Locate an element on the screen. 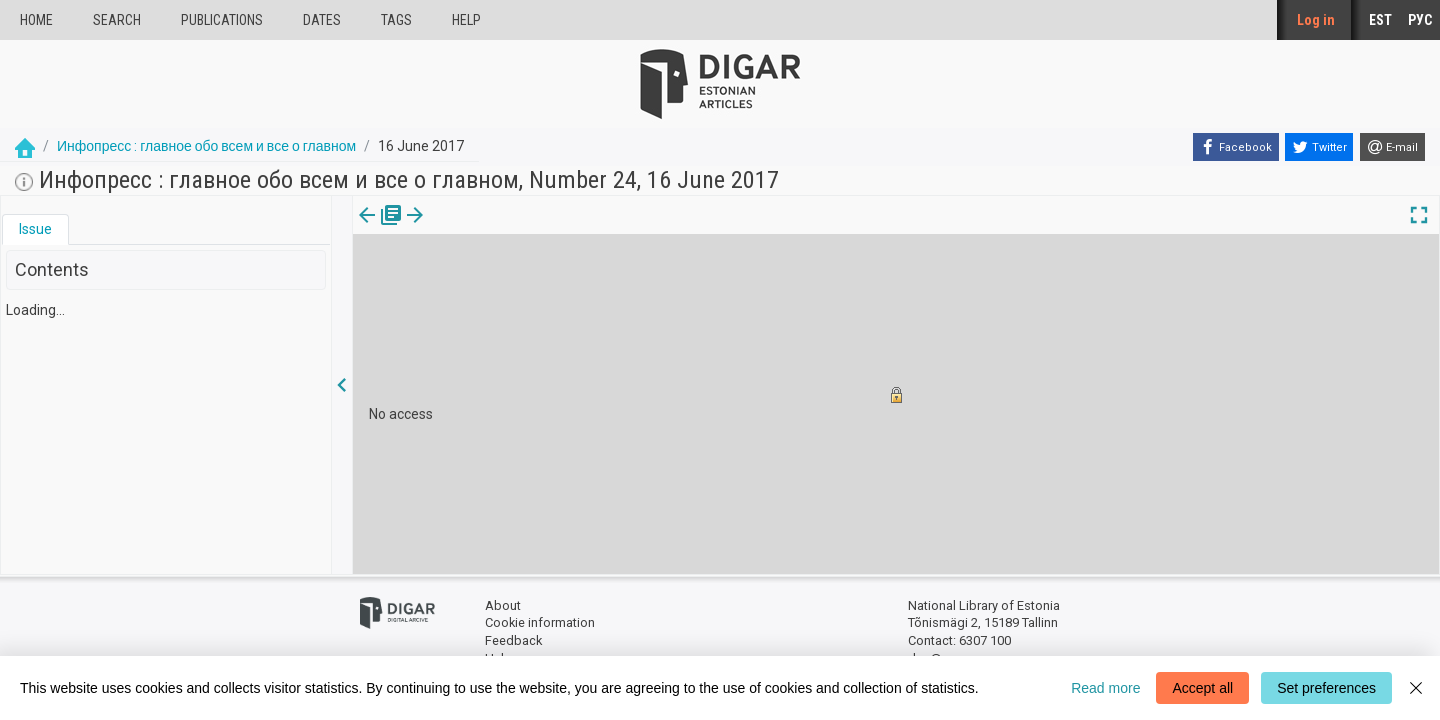 This screenshot has height=720, width=1440. [Close] is located at coordinates (1416, 688).